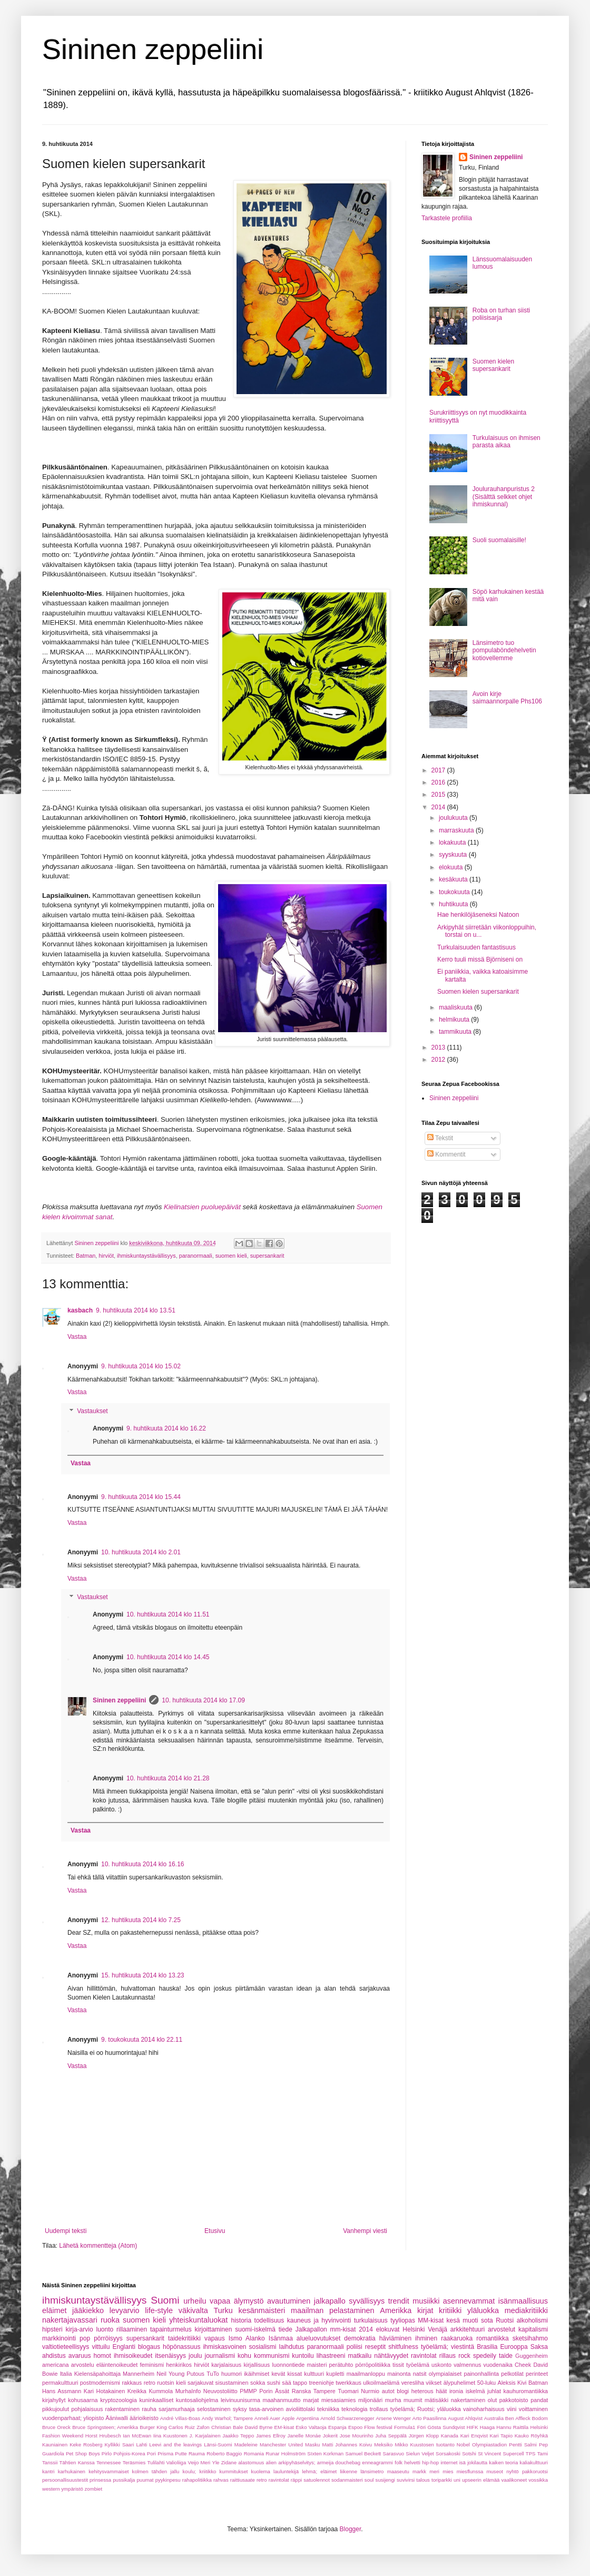 This screenshot has width=590, height=2576. What do you see at coordinates (350, 2529) in the screenshot?
I see `Blogger` at bounding box center [350, 2529].